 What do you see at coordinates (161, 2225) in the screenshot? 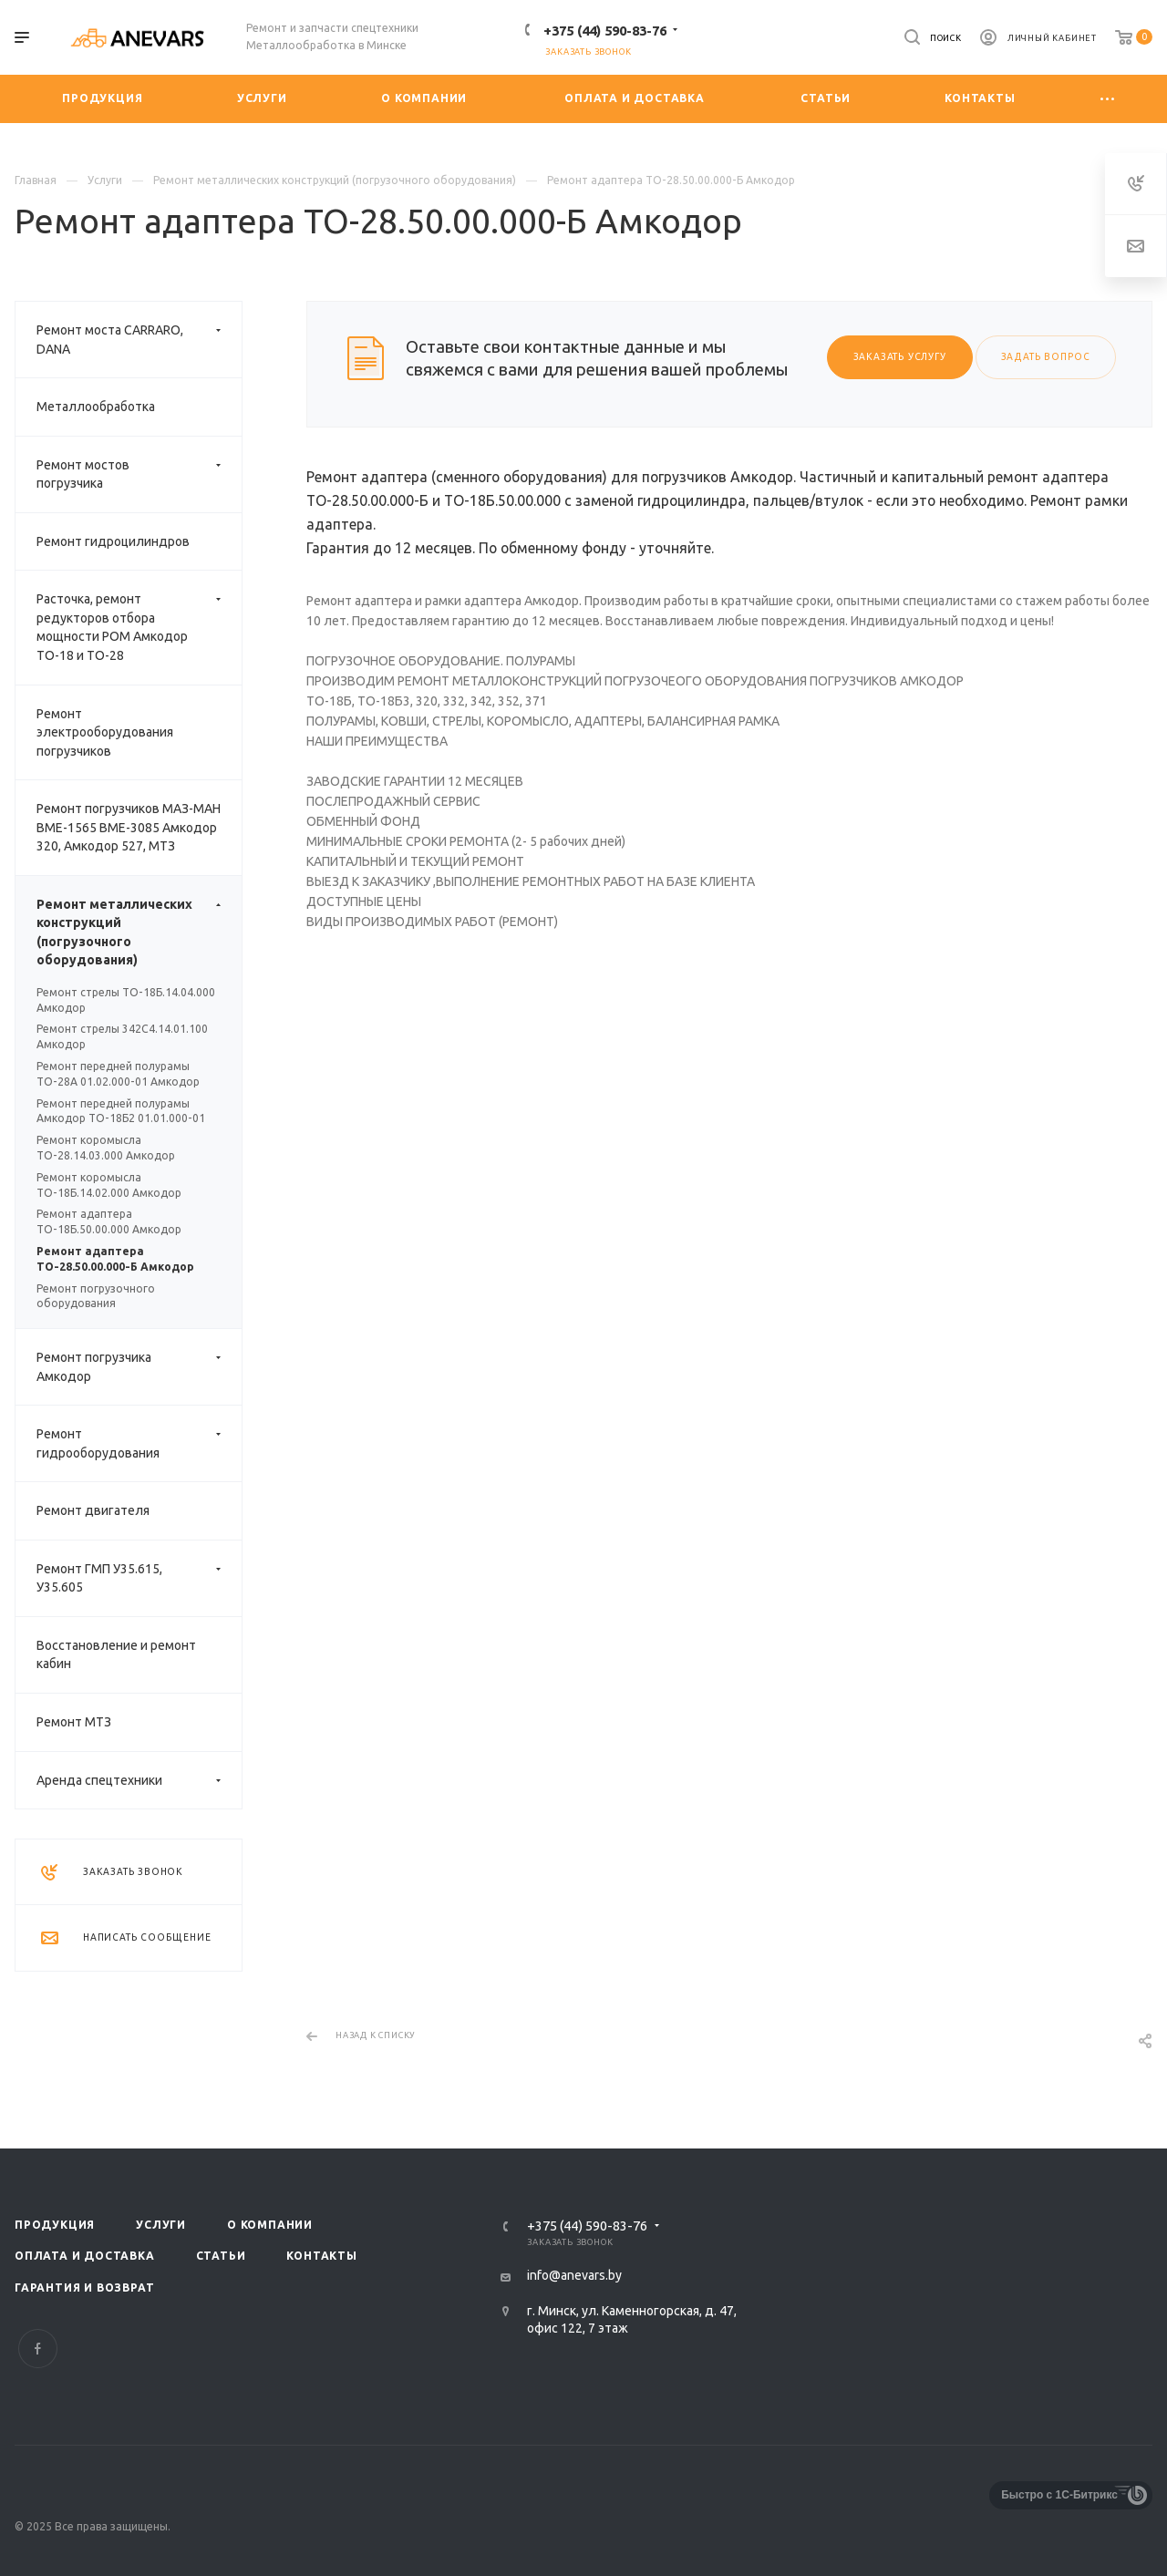
I see `Услуги` at bounding box center [161, 2225].